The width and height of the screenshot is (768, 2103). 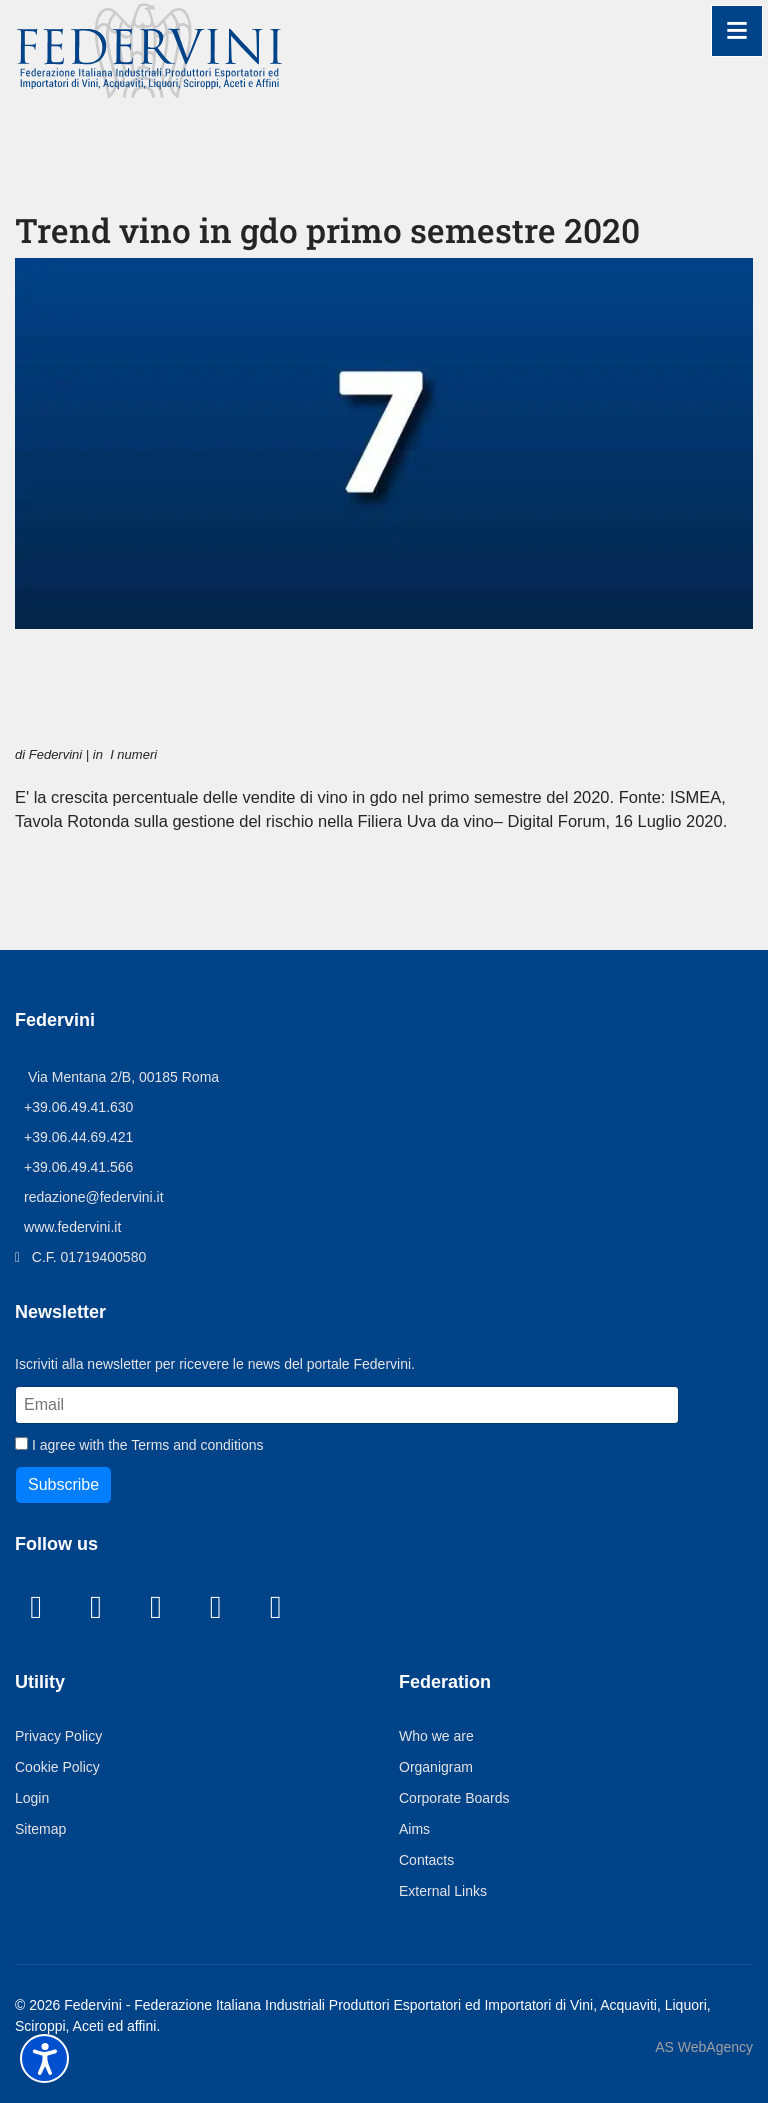 I want to click on Aims, so click(x=416, y=1860).